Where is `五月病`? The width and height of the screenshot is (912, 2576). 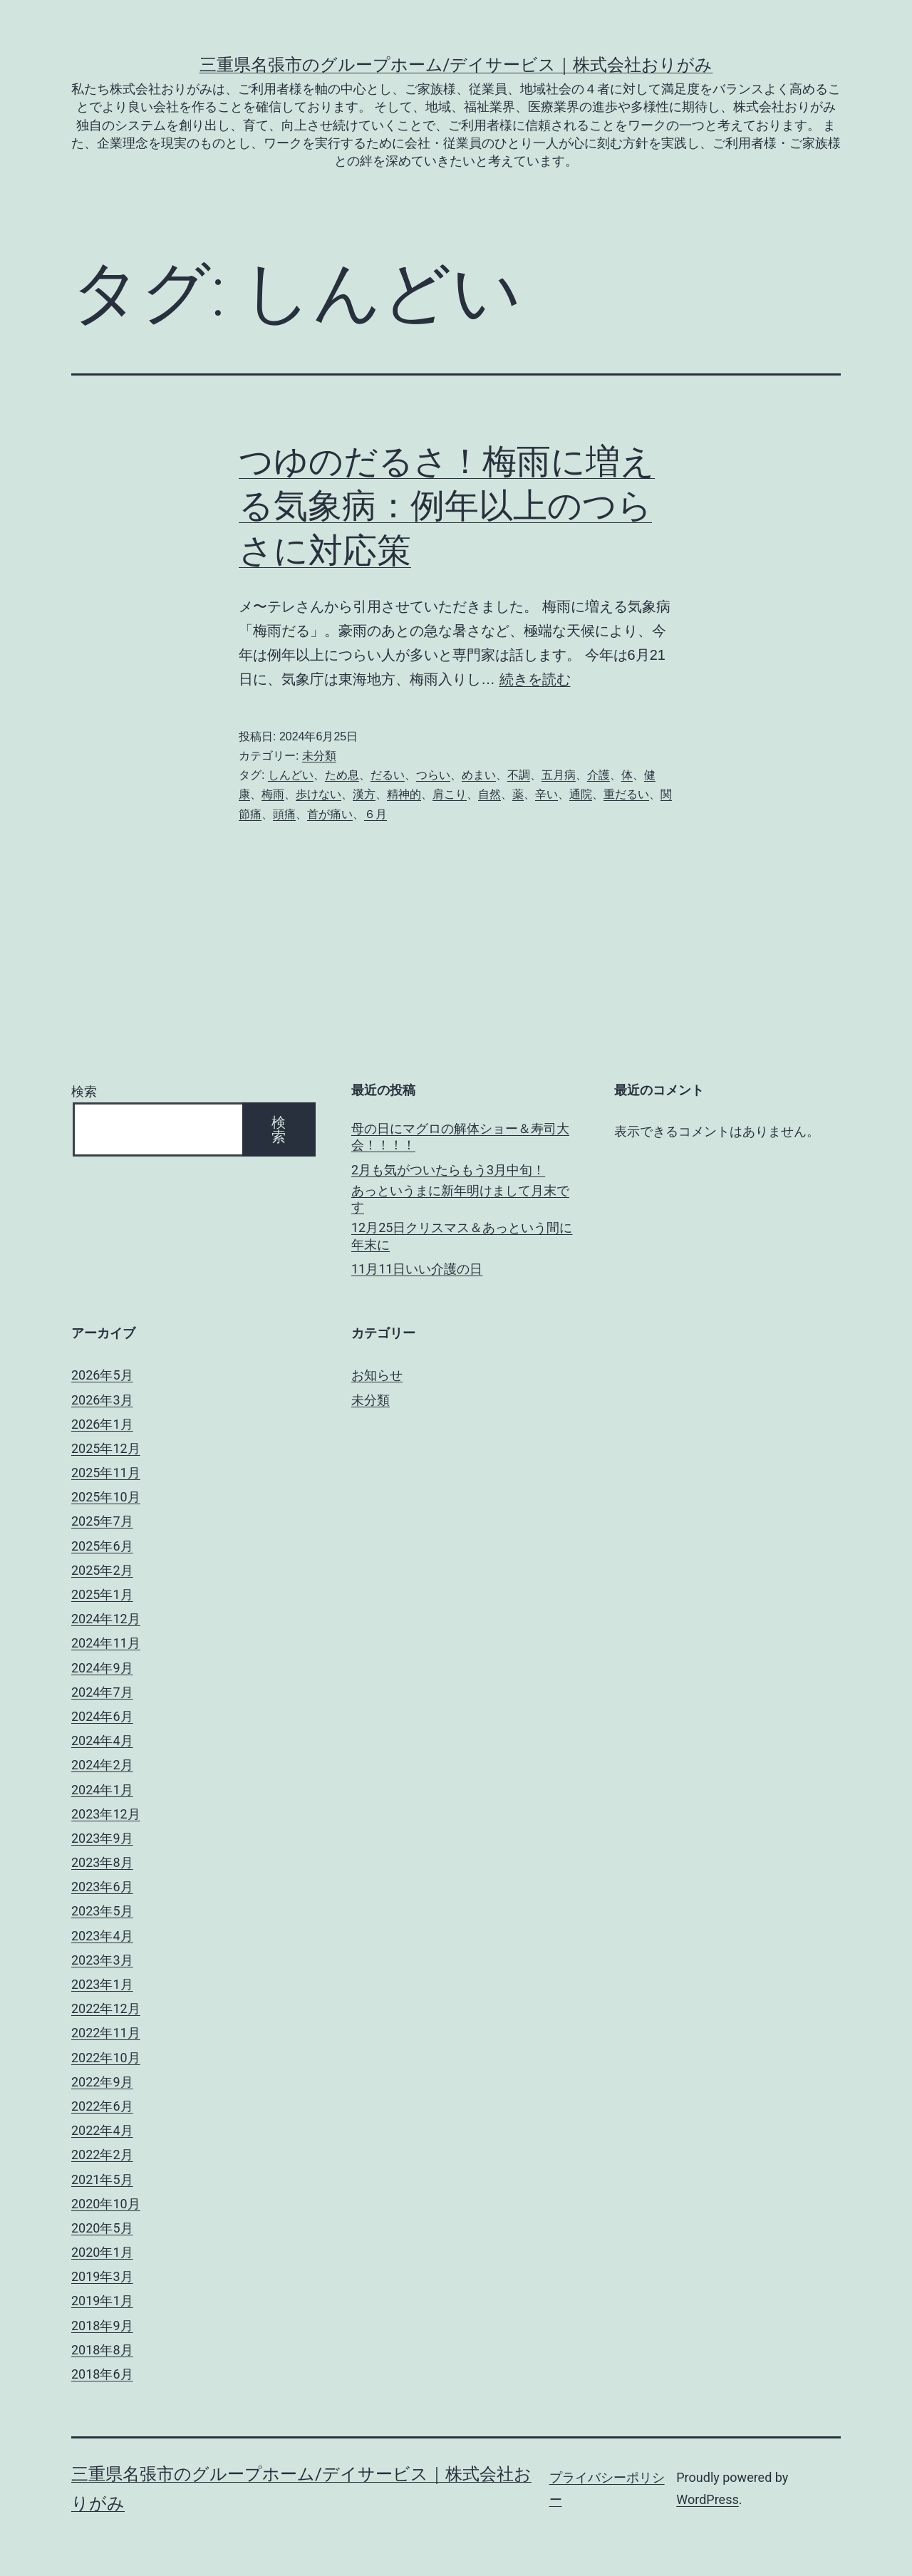 五月病 is located at coordinates (559, 775).